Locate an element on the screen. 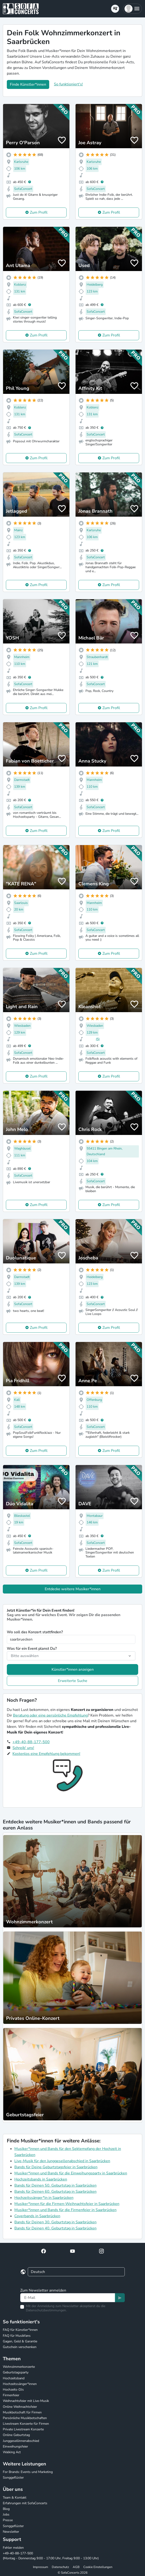 The height and width of the screenshot is (2576, 145). Junggesellinnenabschied is located at coordinates (21, 2441).